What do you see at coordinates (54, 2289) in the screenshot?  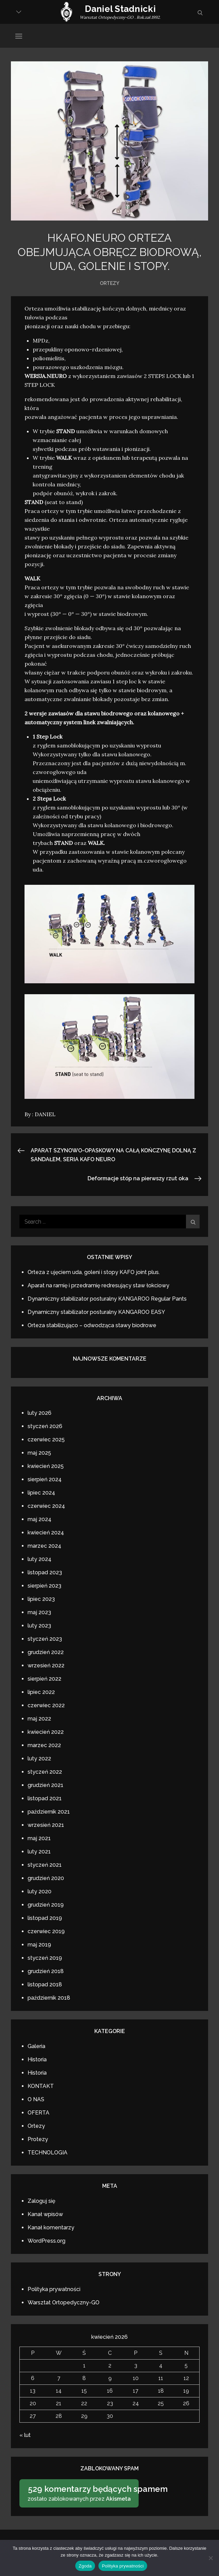 I see `Polityka prywatności` at bounding box center [54, 2289].